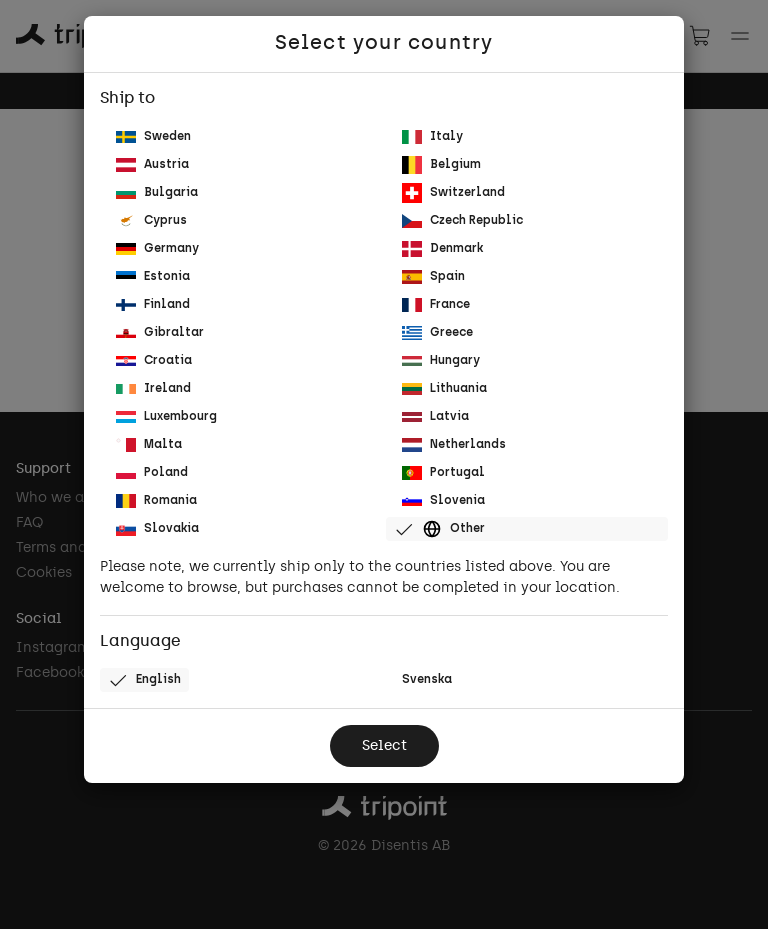 The width and height of the screenshot is (768, 929). What do you see at coordinates (433, 276) in the screenshot?
I see `Spain` at bounding box center [433, 276].